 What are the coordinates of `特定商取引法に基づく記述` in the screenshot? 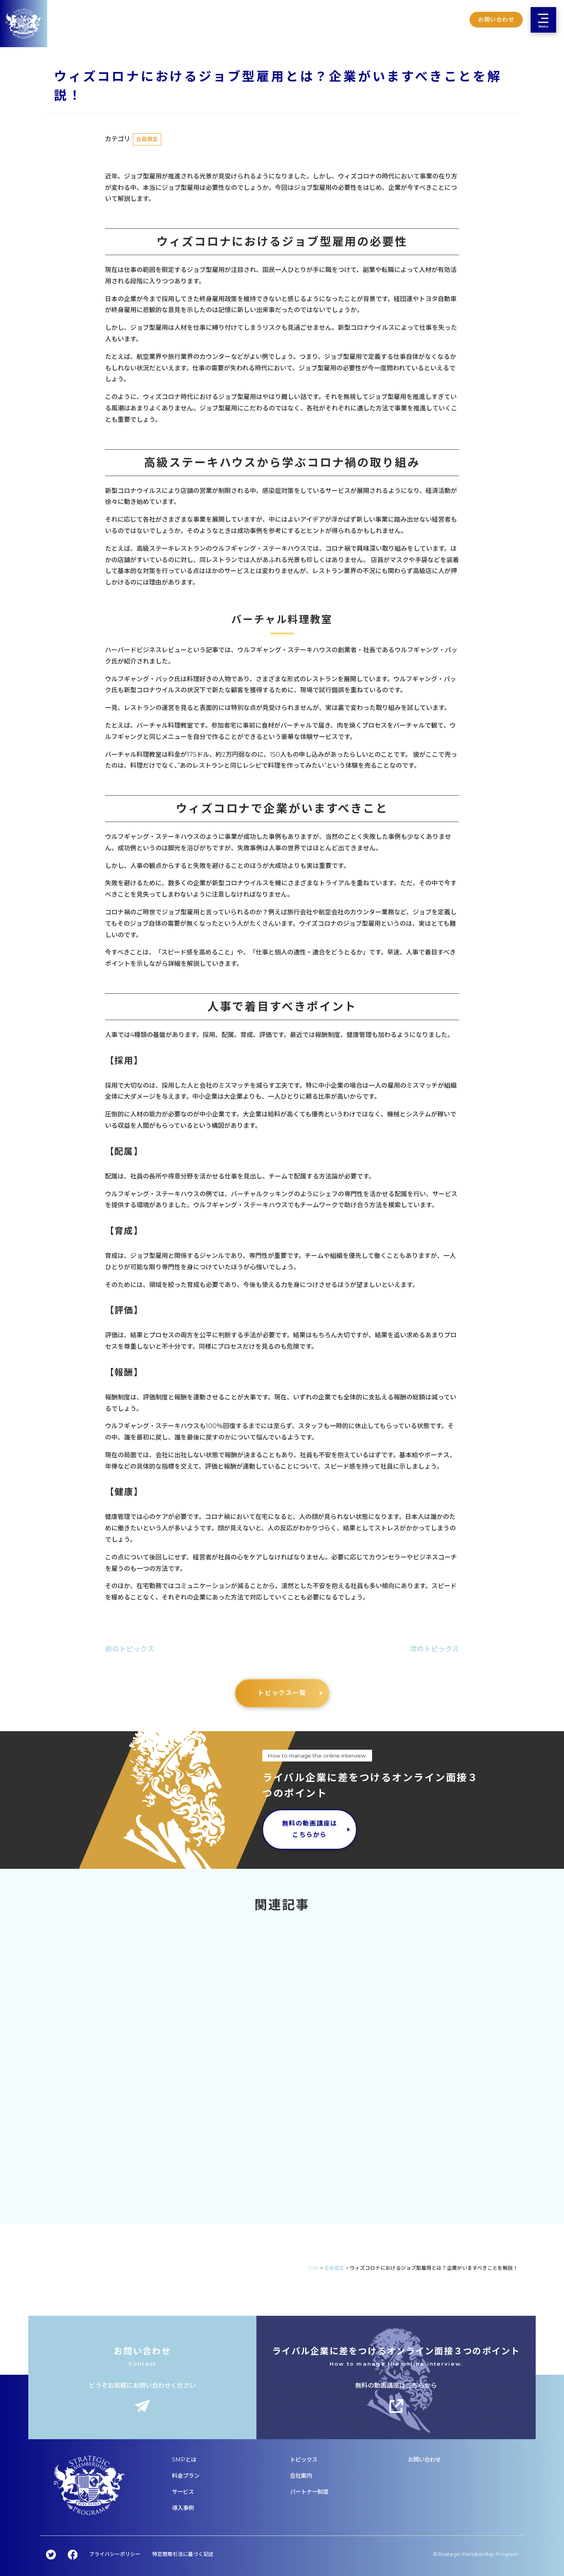 It's located at (183, 2554).